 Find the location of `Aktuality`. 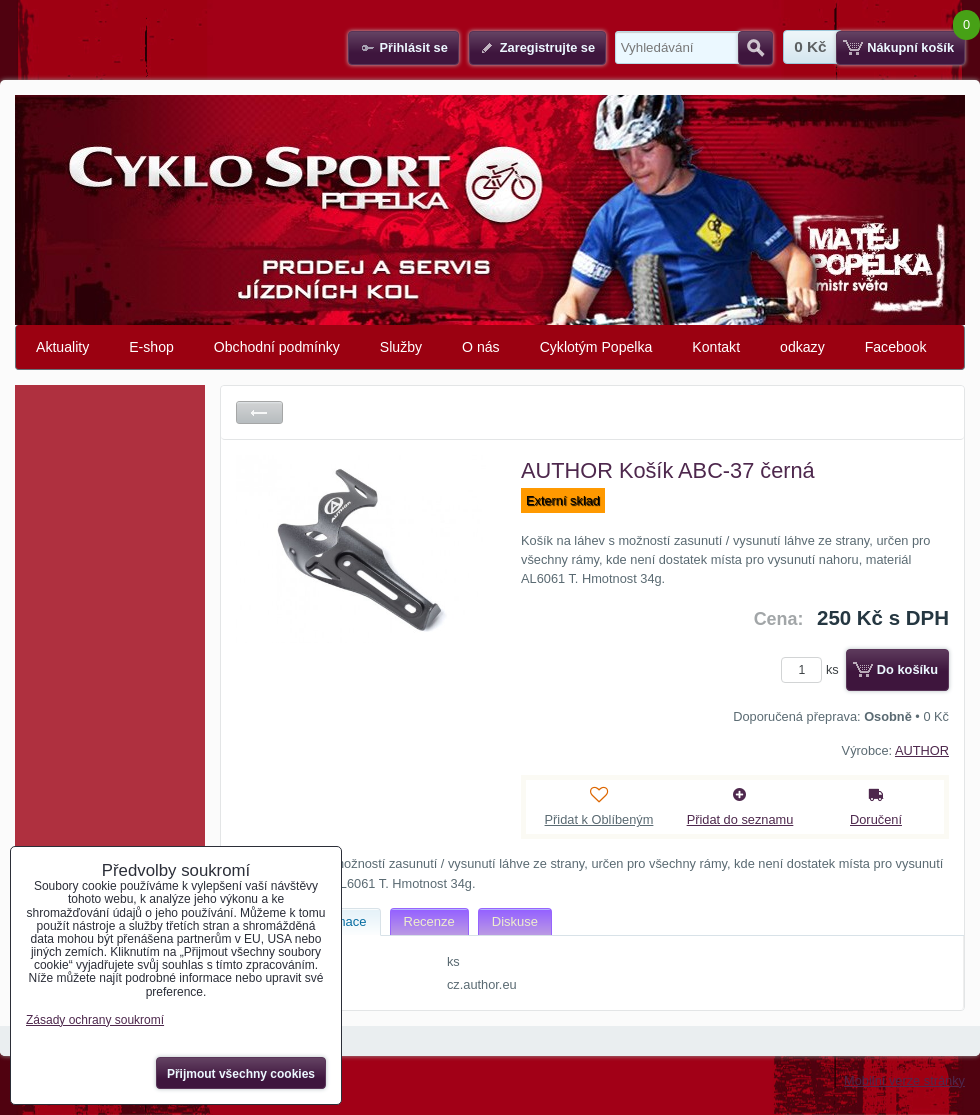

Aktuality is located at coordinates (62, 347).